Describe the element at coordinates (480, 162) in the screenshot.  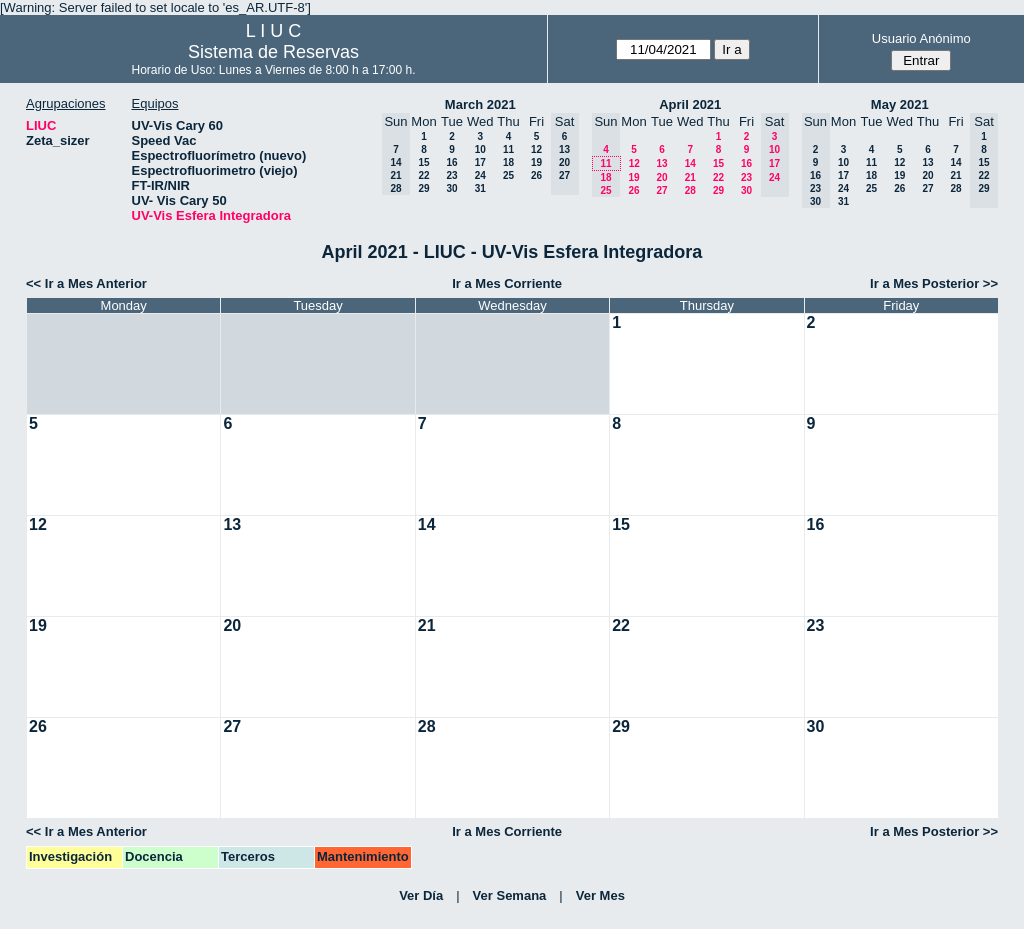
I see `17` at that location.